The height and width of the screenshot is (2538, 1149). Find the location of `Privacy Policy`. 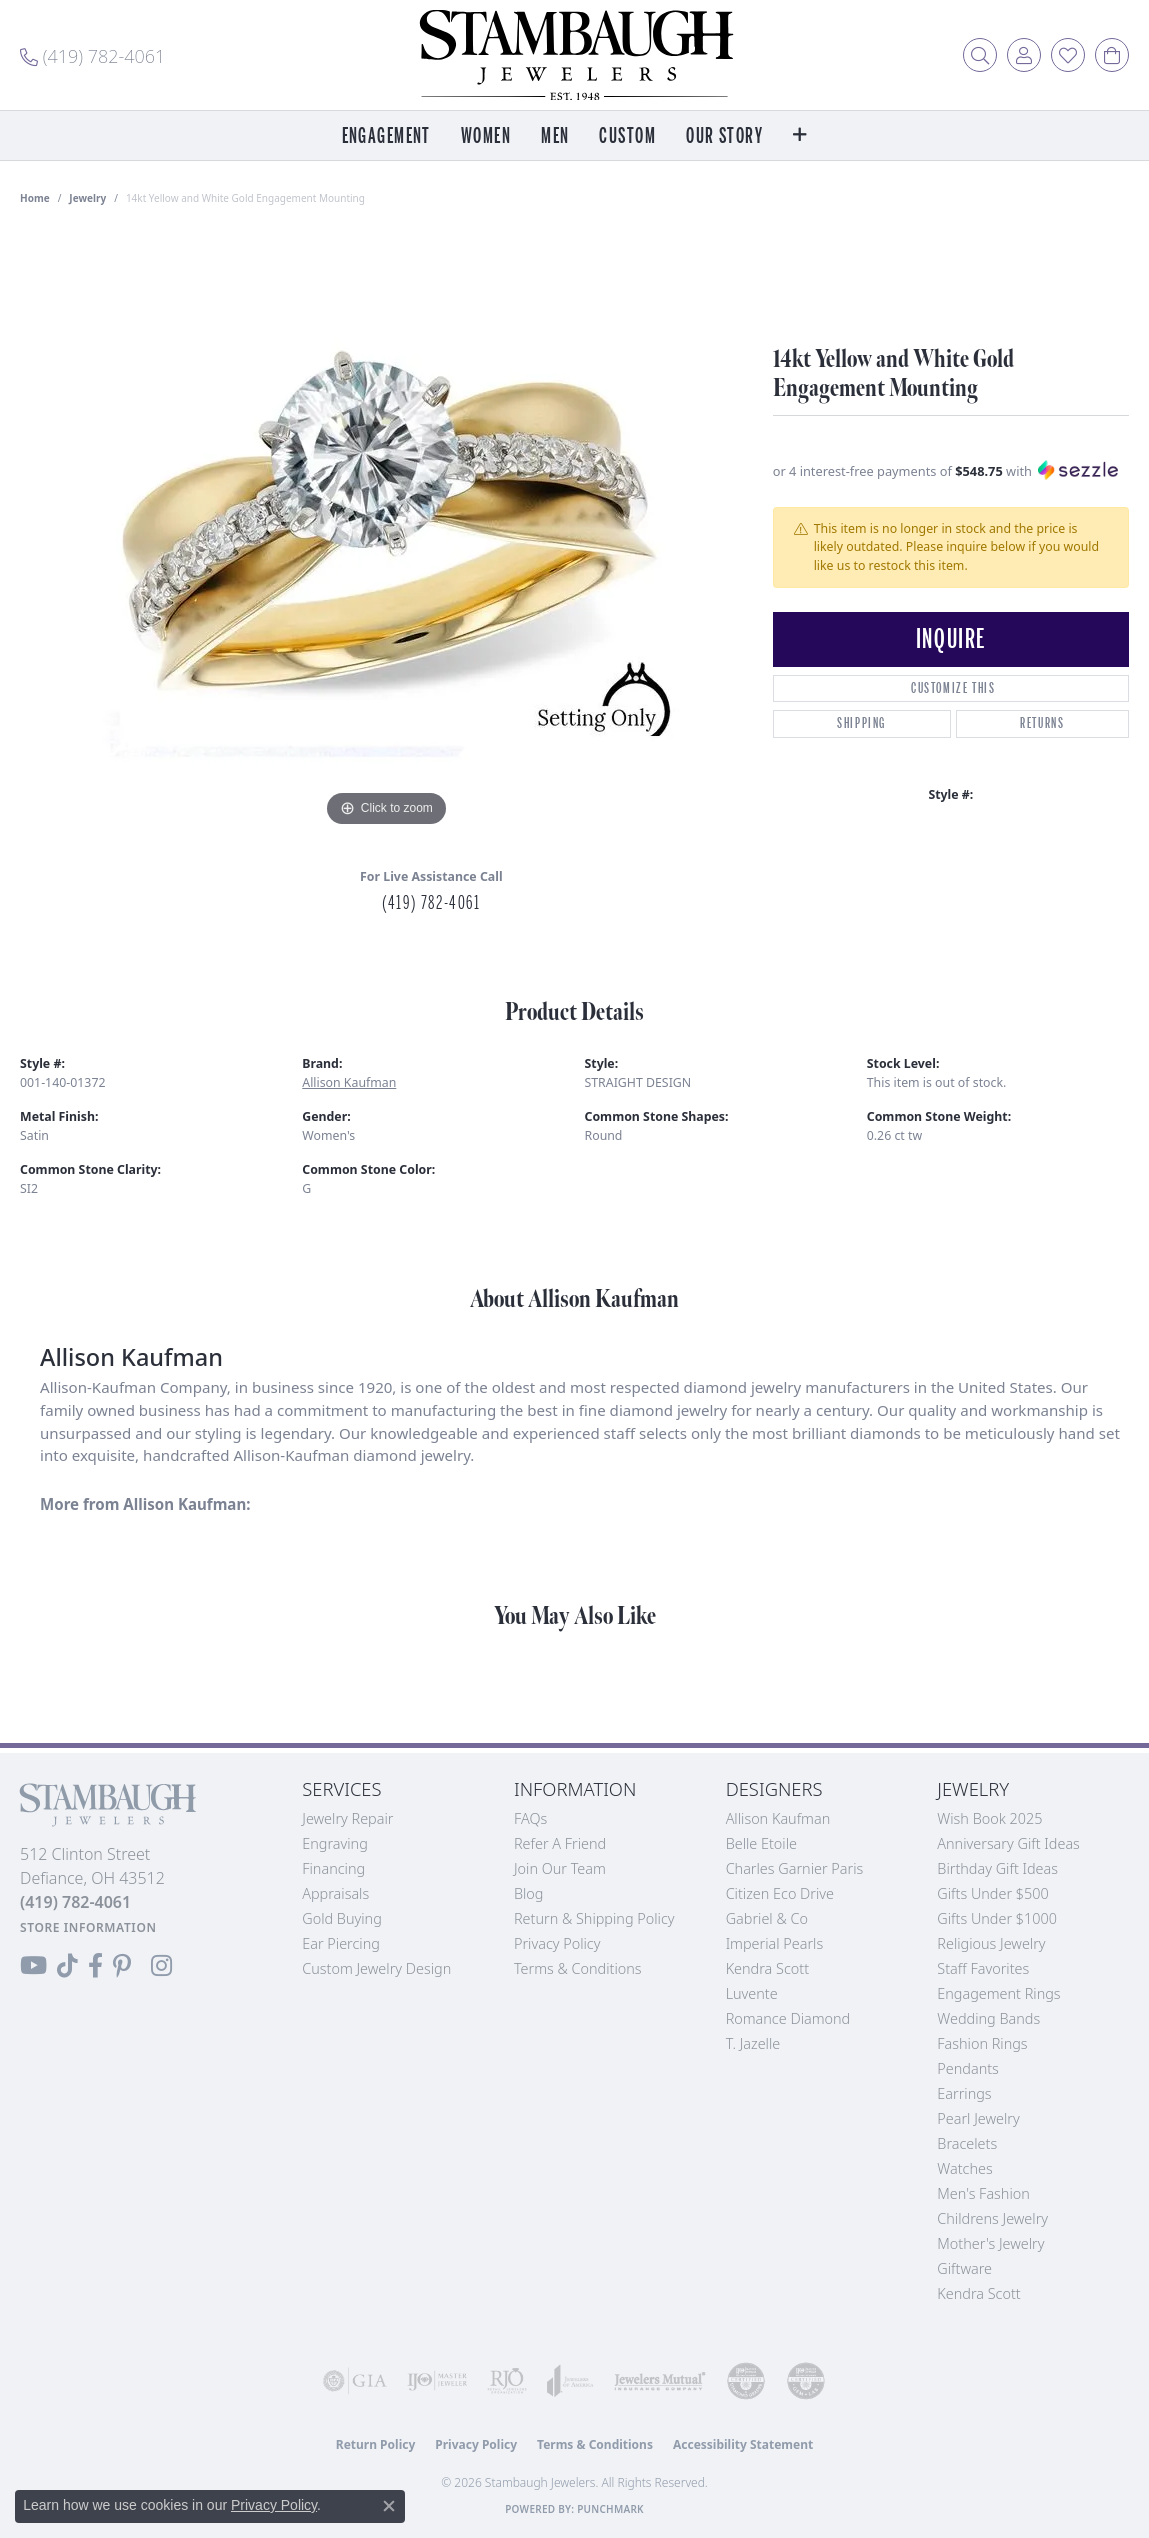

Privacy Policy is located at coordinates (557, 1943).